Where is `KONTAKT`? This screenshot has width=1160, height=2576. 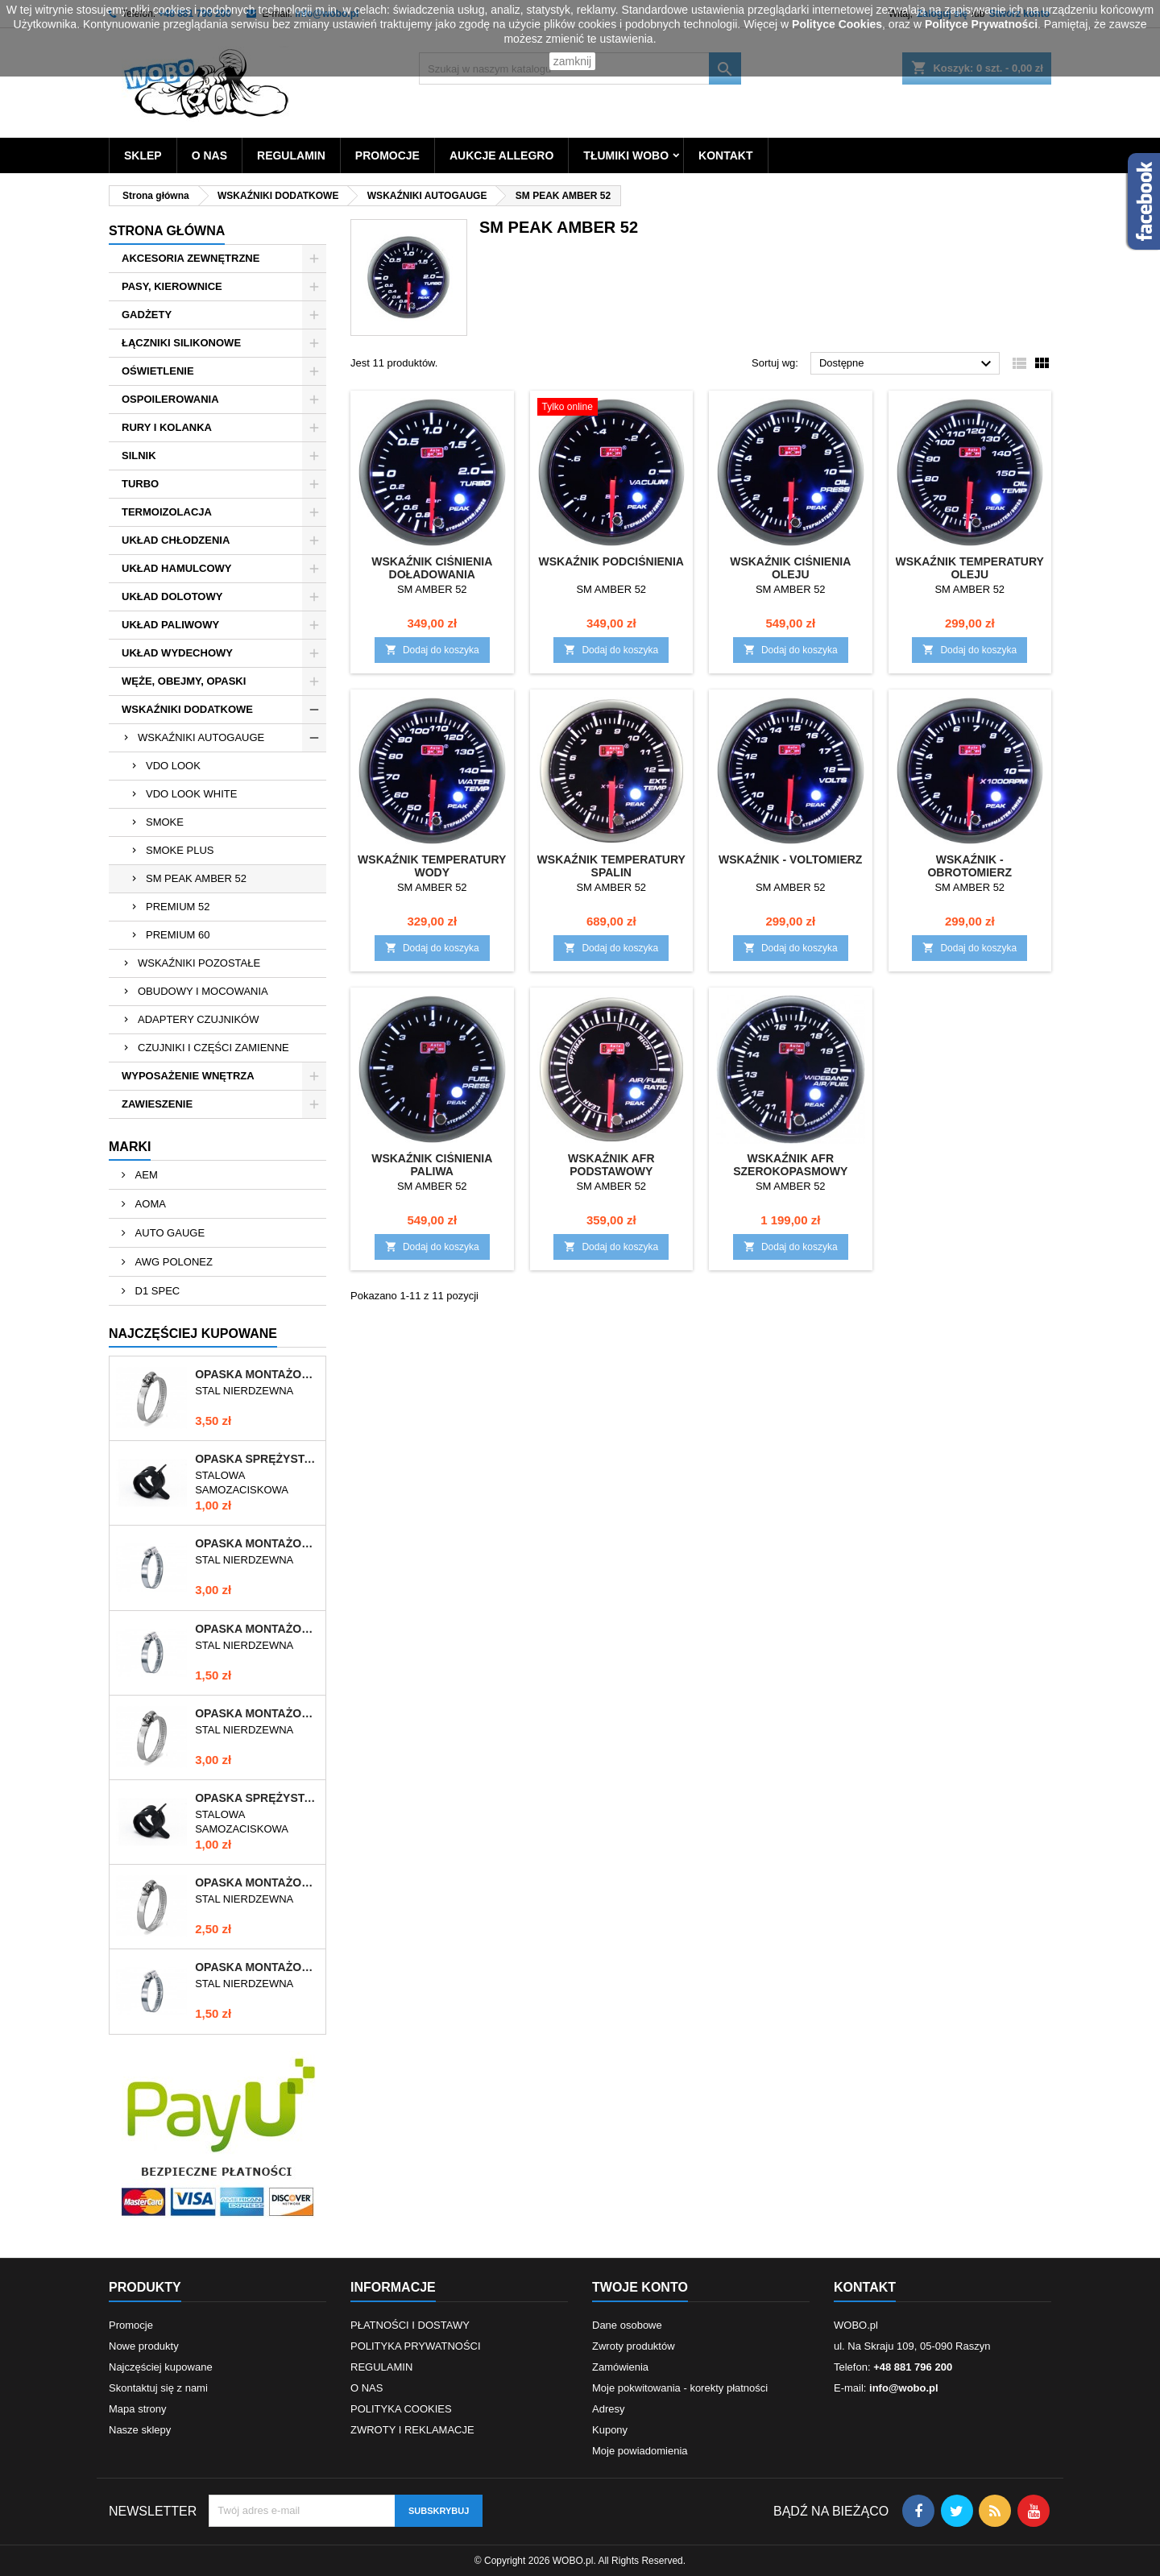 KONTAKT is located at coordinates (725, 155).